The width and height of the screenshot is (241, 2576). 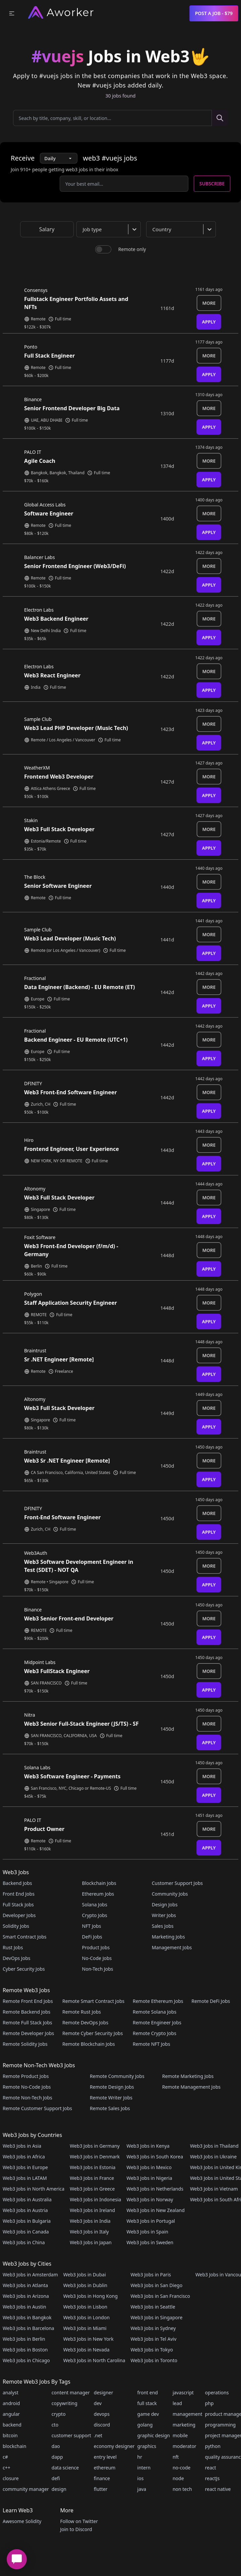 What do you see at coordinates (11, 2403) in the screenshot?
I see `android` at bounding box center [11, 2403].